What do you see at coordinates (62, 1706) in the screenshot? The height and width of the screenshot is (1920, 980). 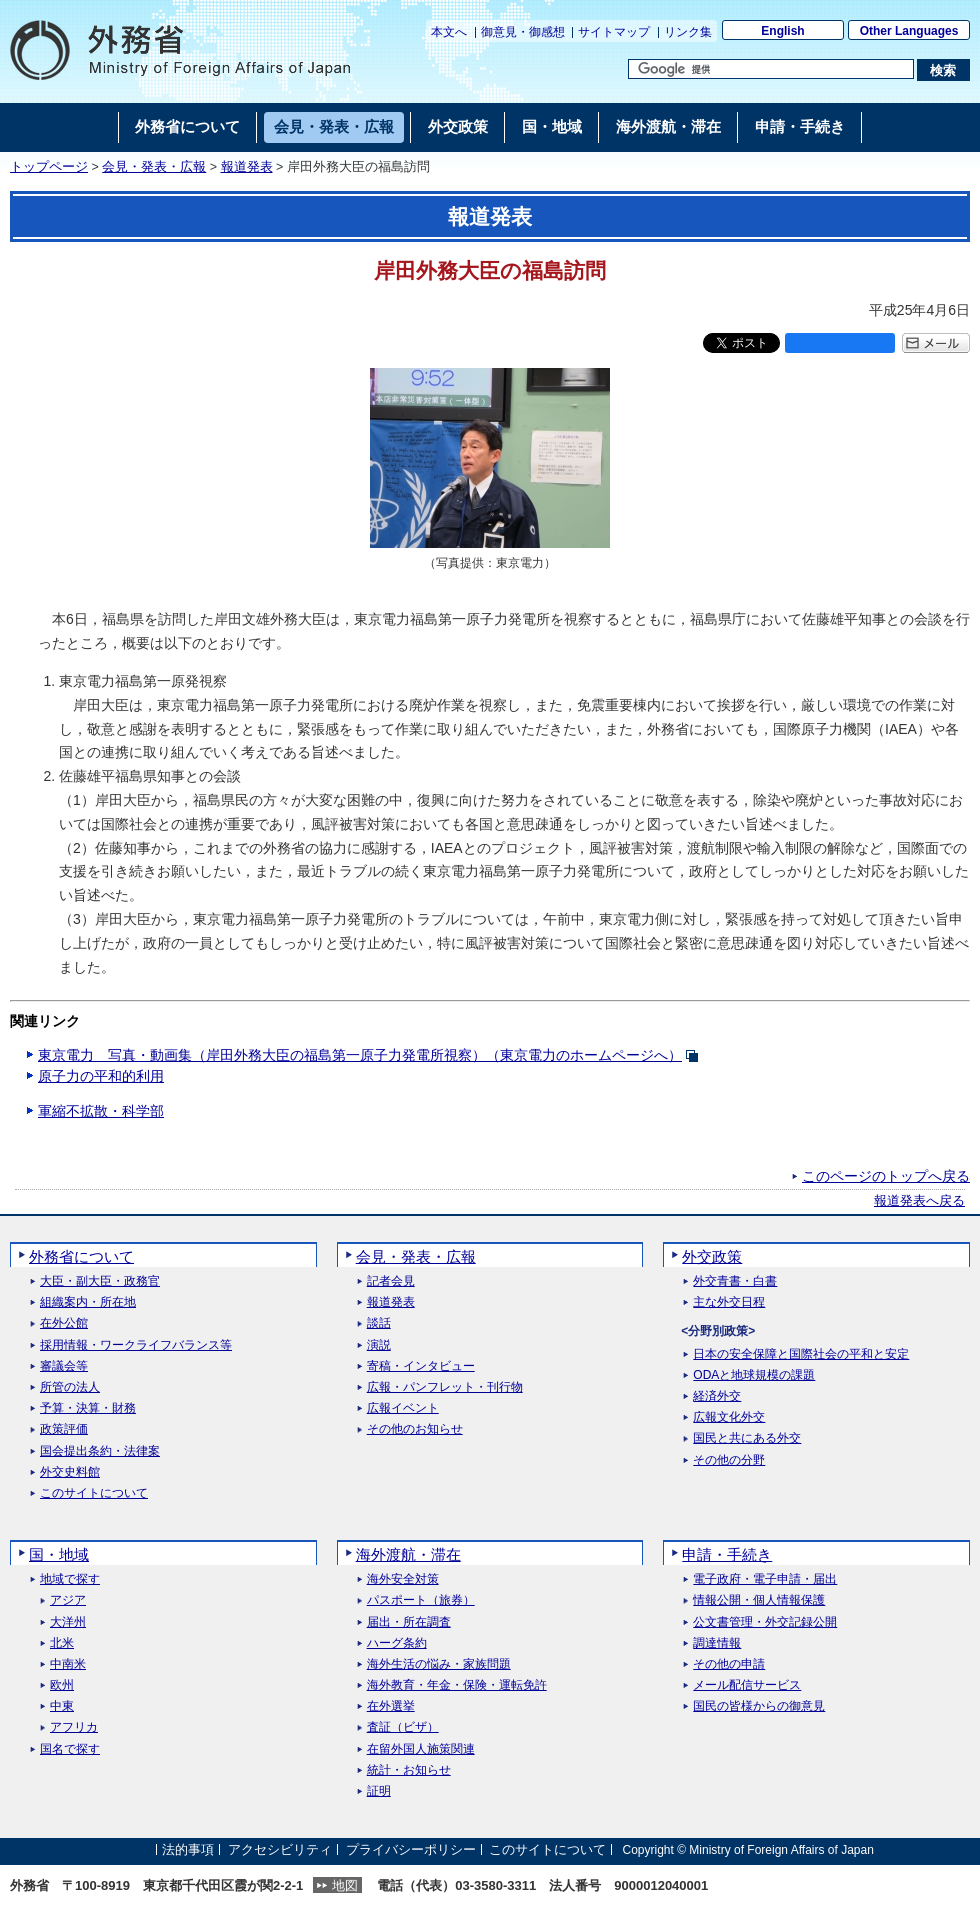 I see `中東` at bounding box center [62, 1706].